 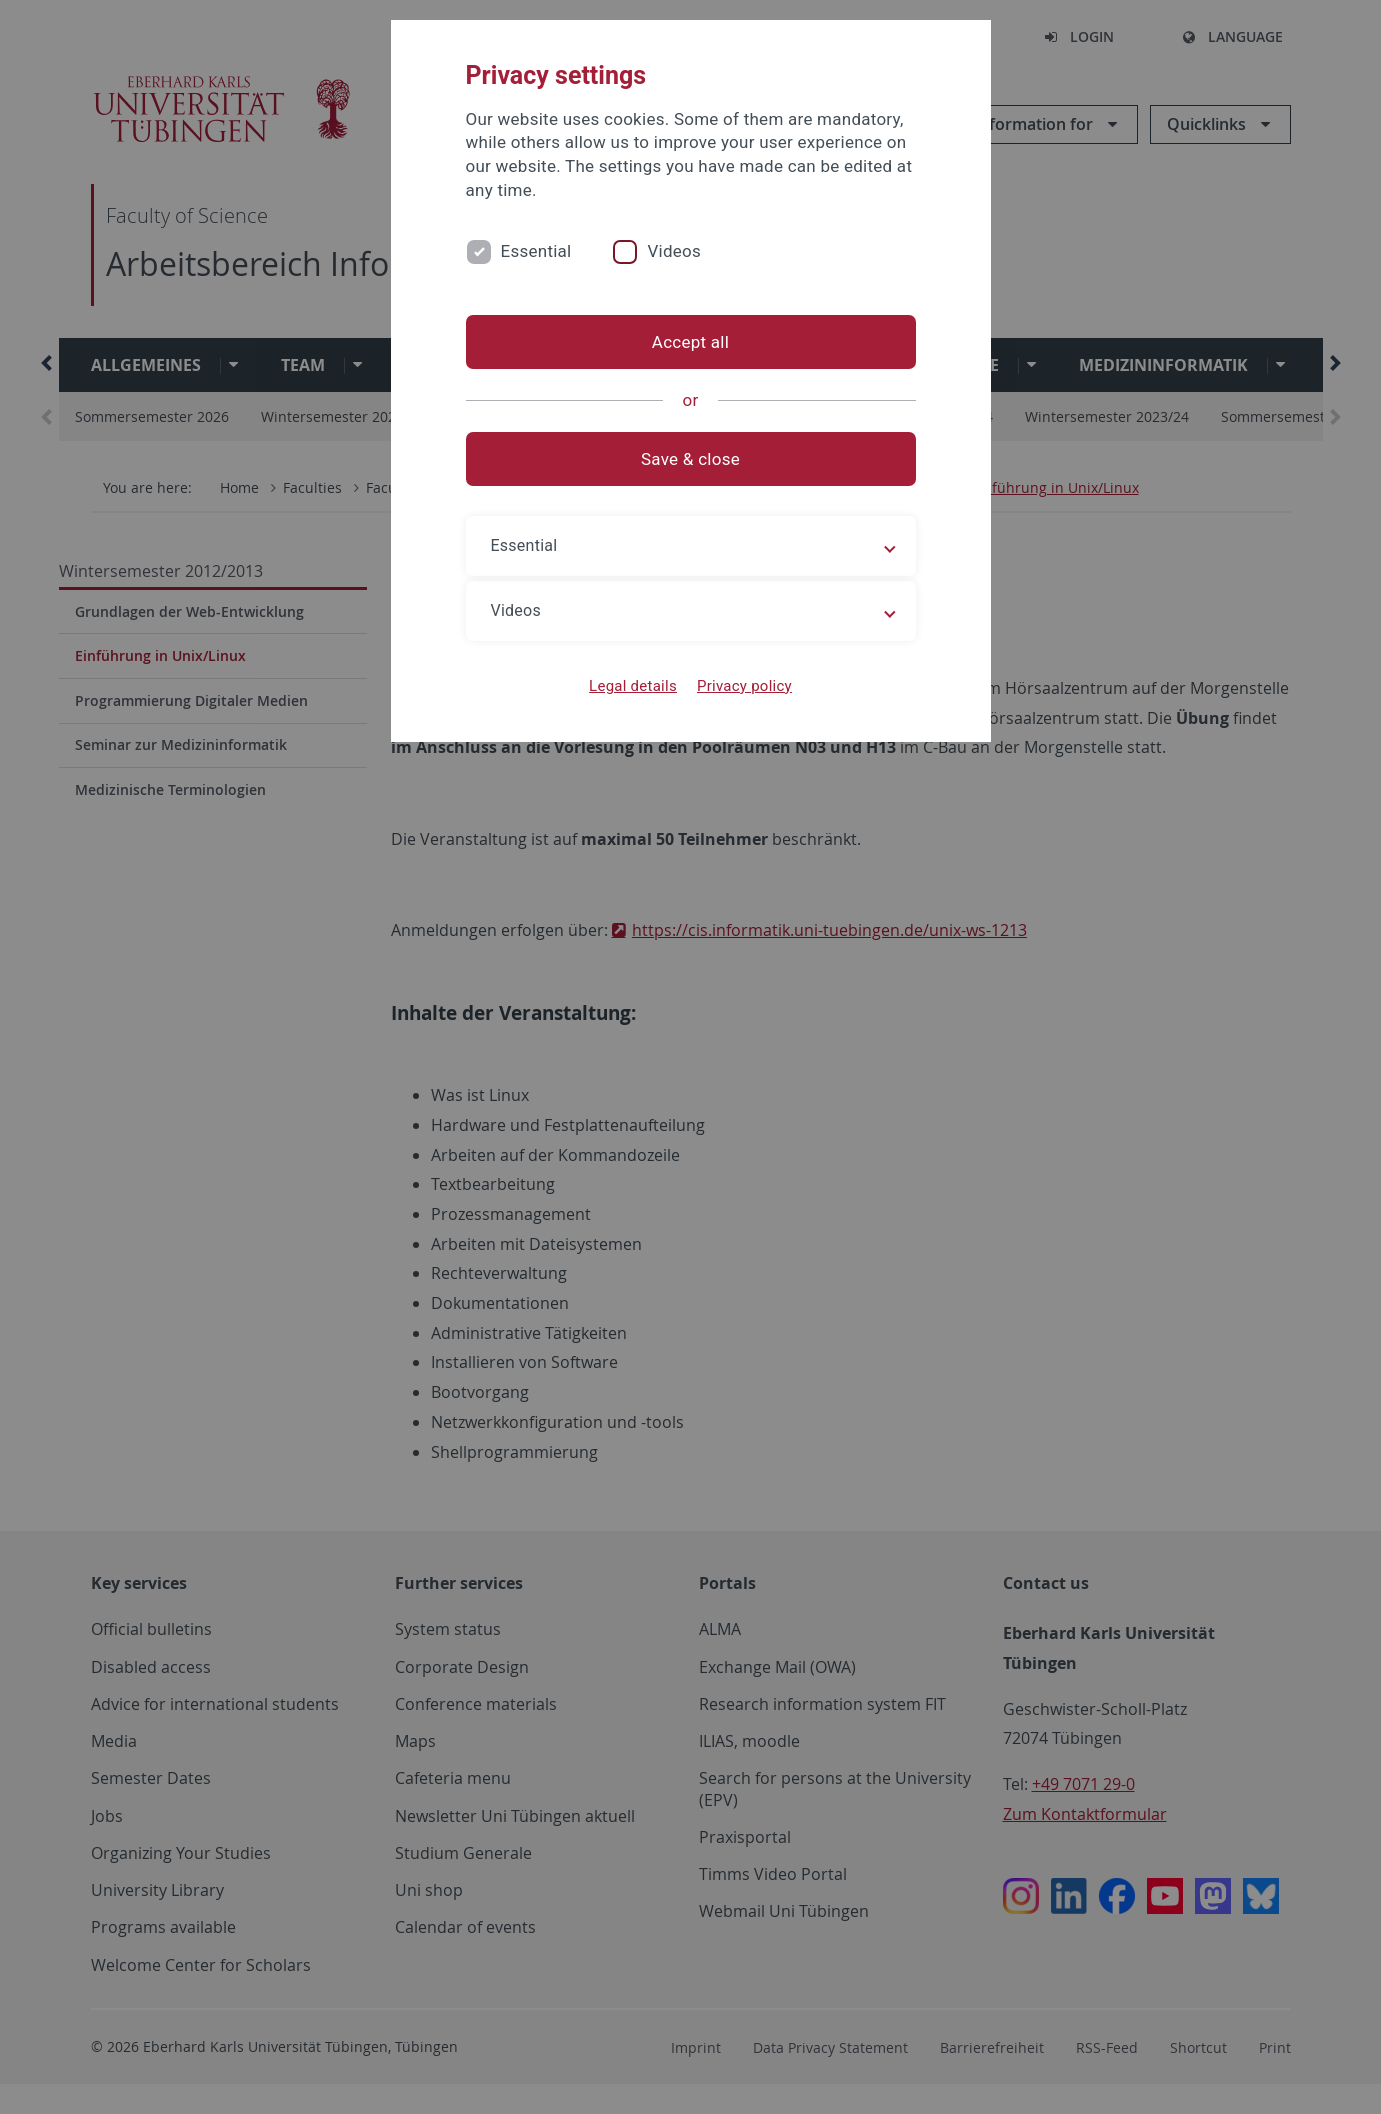 I want to click on Accept all, so click(x=690, y=342).